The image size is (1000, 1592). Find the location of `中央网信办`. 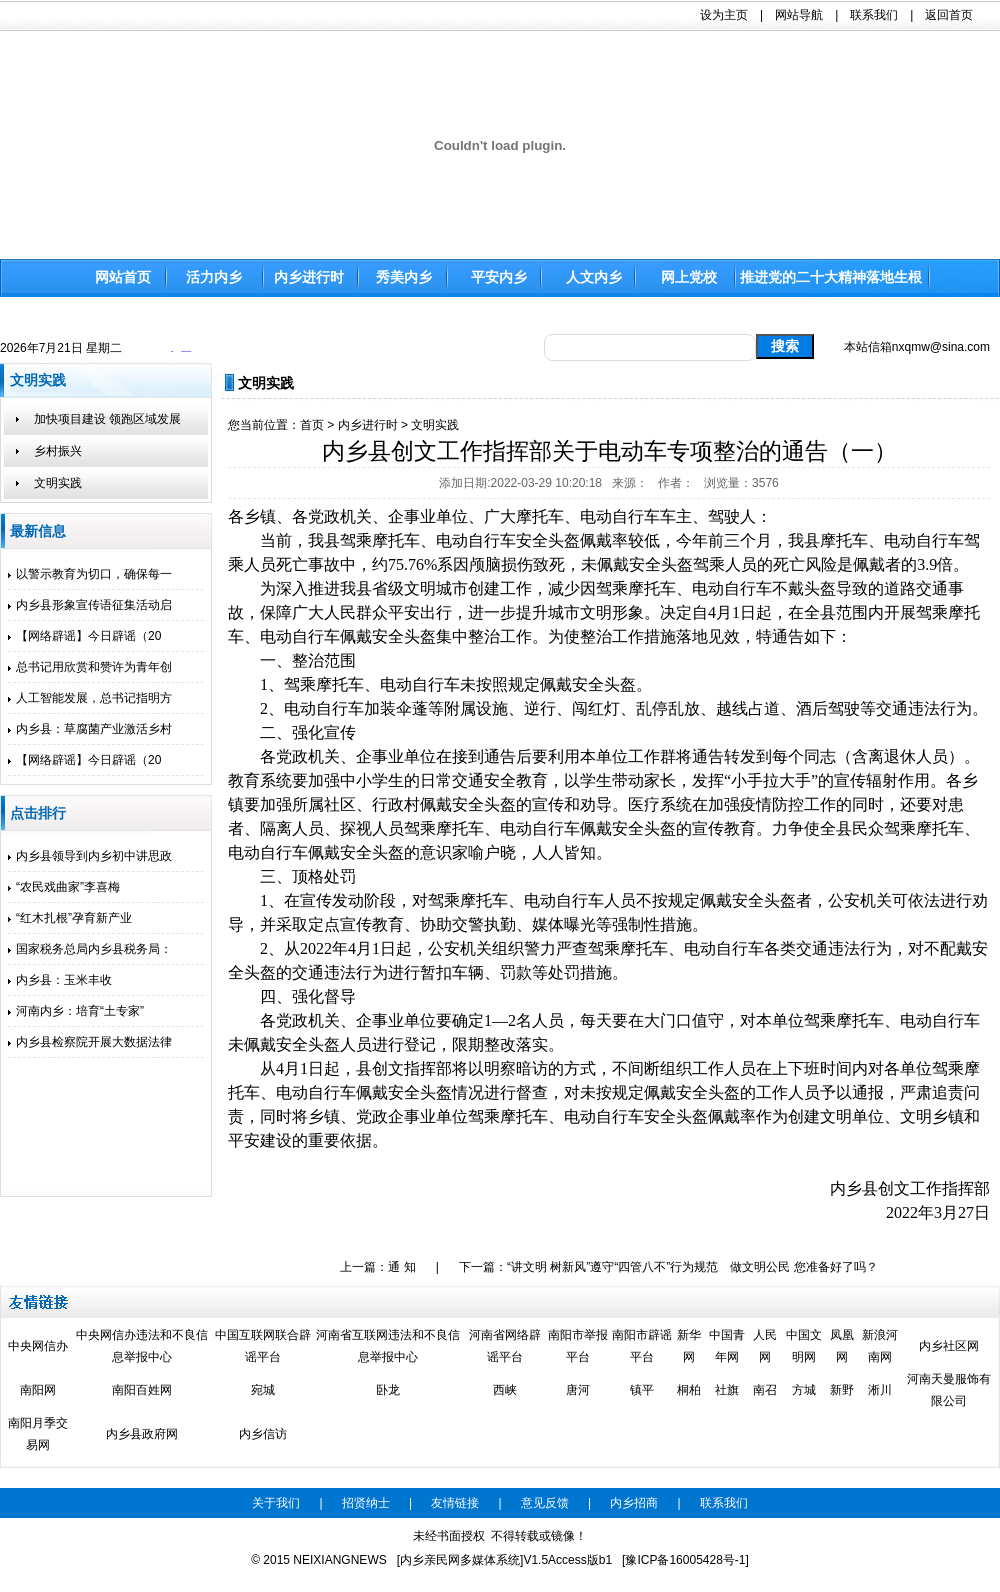

中央网信办 is located at coordinates (38, 1346).